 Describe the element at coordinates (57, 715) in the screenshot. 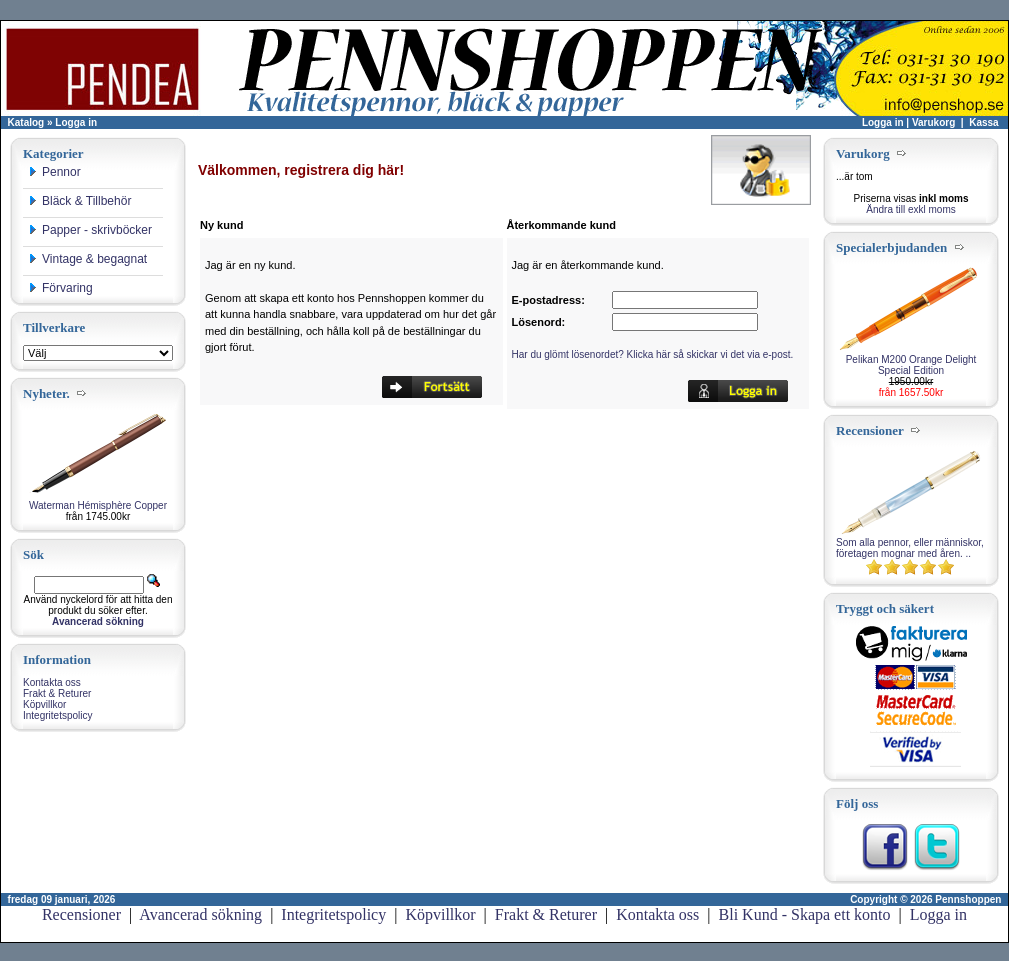

I see `Integritetspolicy` at that location.